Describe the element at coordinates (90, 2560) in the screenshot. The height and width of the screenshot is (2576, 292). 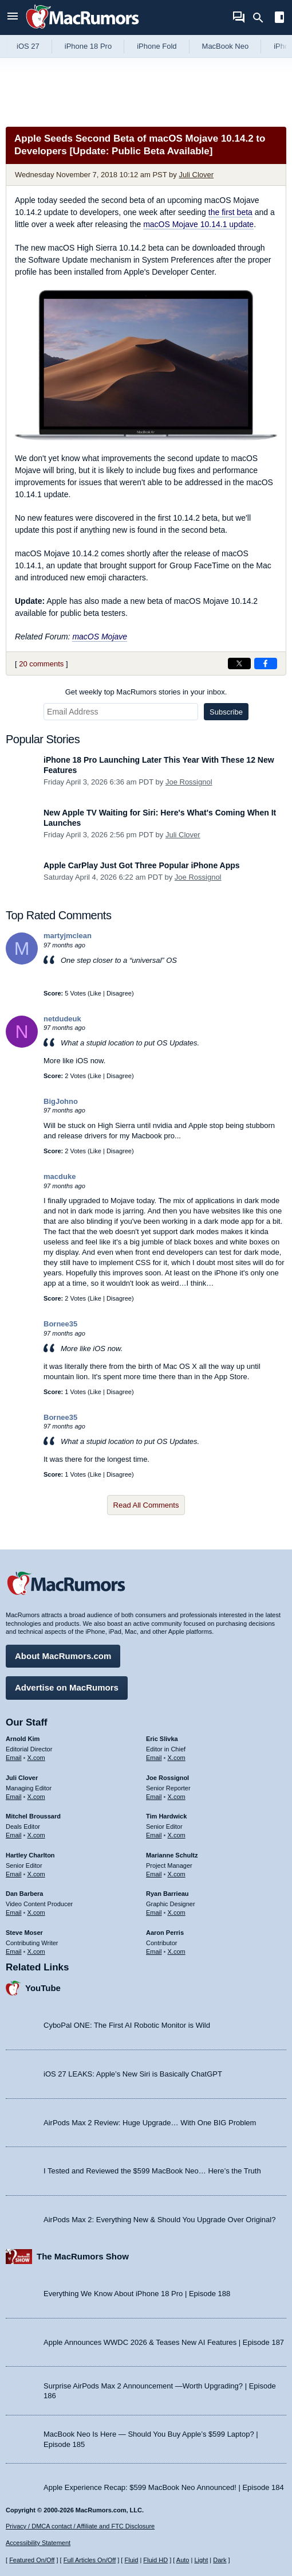
I see `Full Articles On/Off [Toggle Full Articles on or off]` at that location.